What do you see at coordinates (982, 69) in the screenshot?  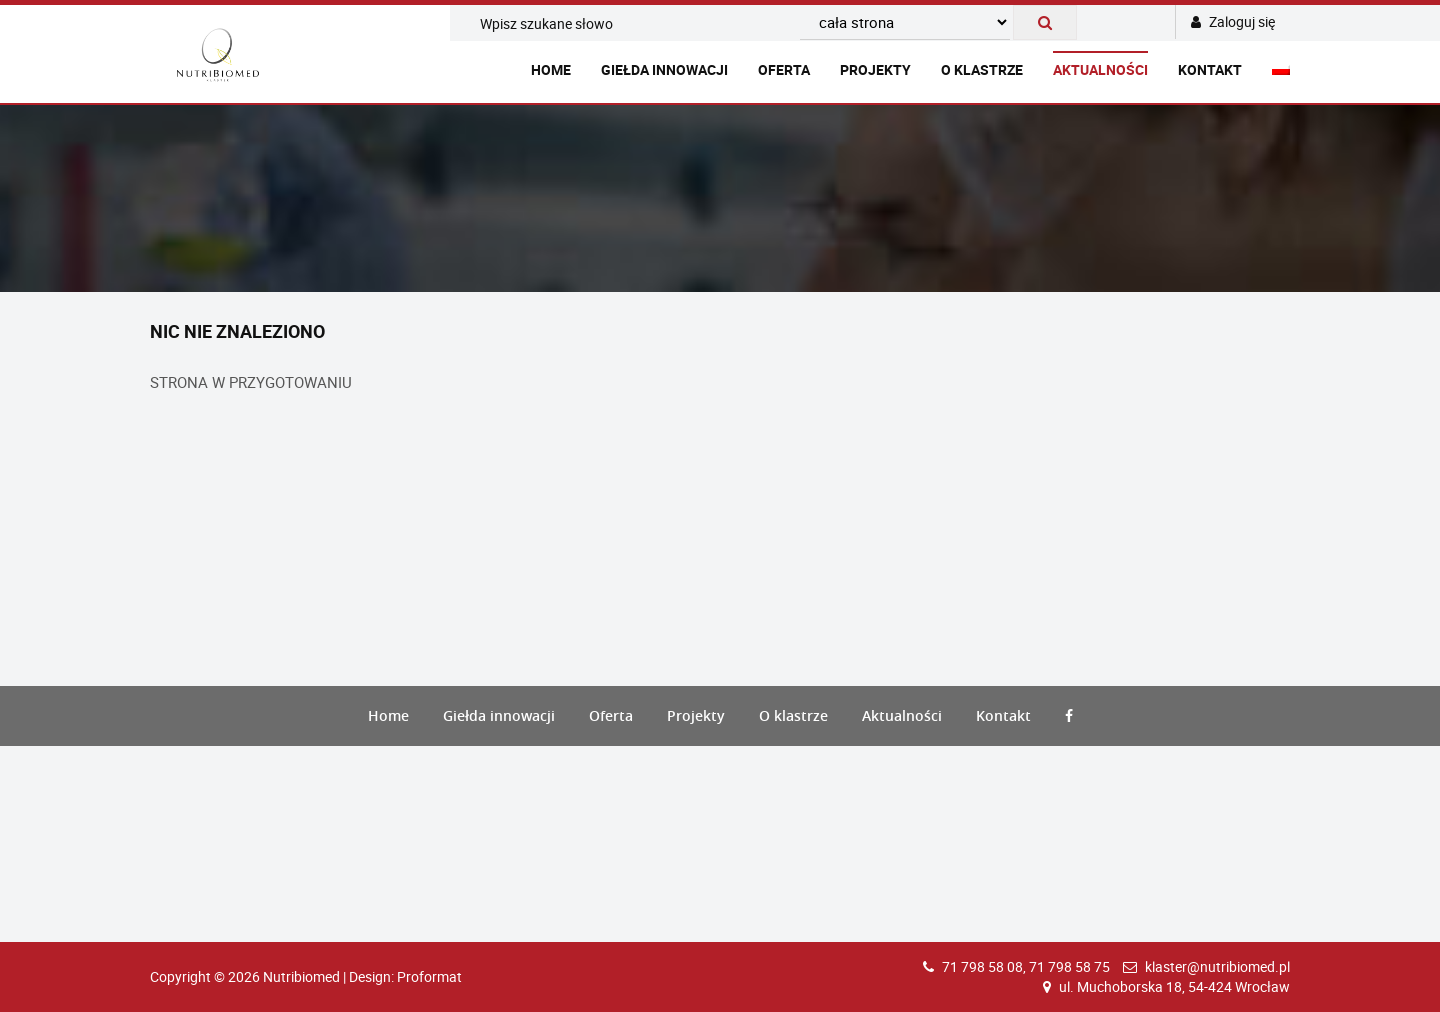 I see `O klastrze` at bounding box center [982, 69].